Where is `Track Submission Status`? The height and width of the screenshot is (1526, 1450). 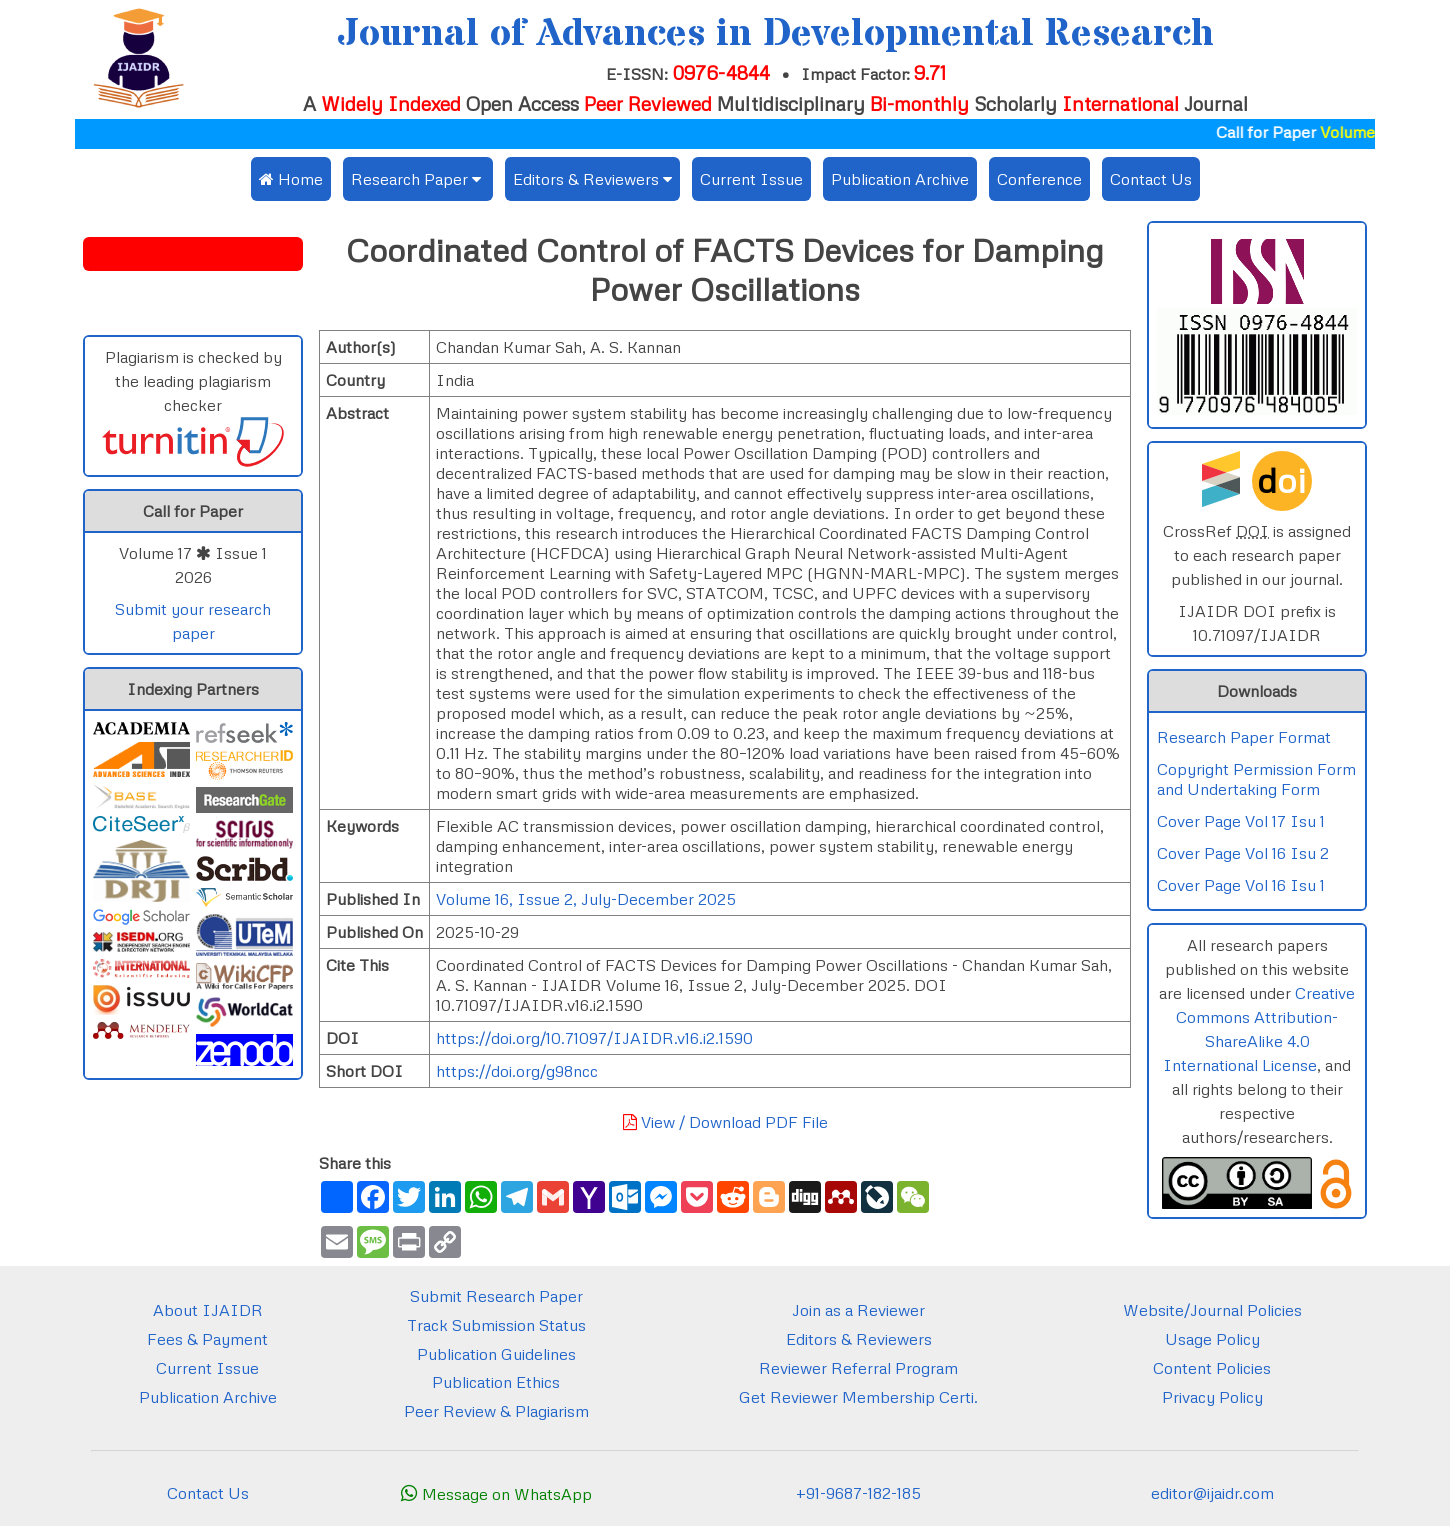
Track Submission Status is located at coordinates (496, 1325).